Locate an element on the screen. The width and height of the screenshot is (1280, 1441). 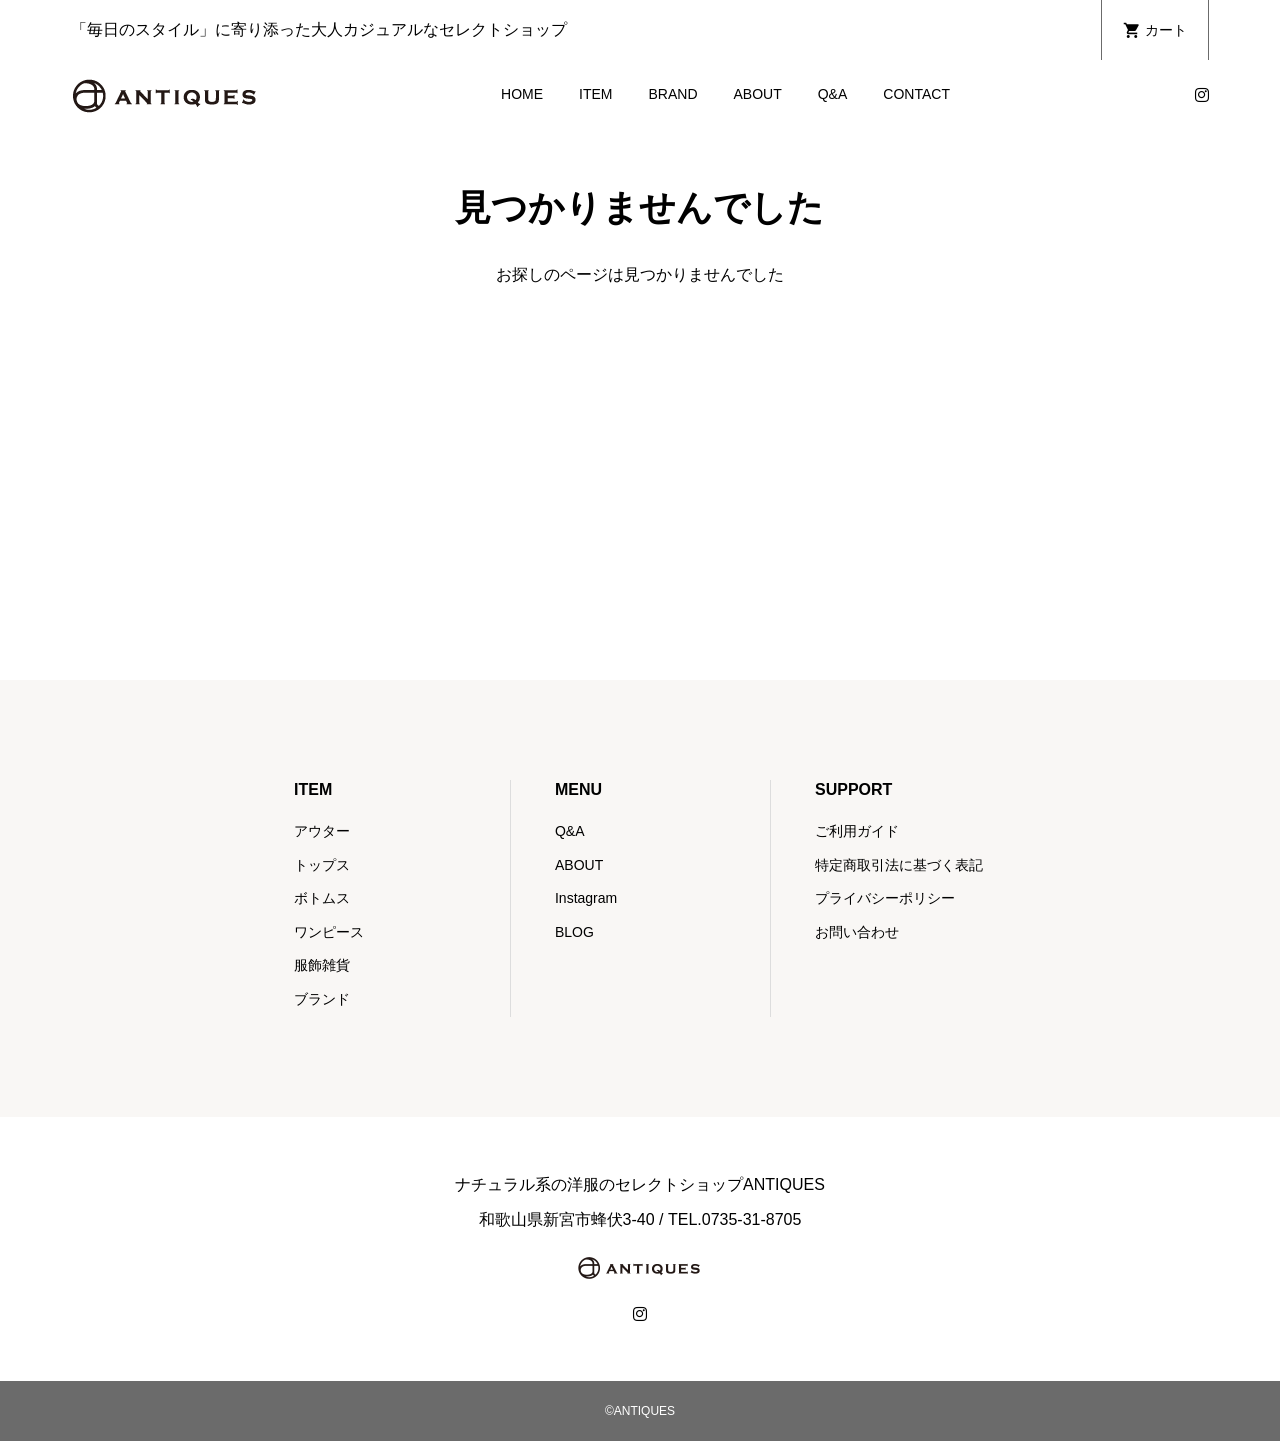
服飾雑貨 is located at coordinates (322, 965).